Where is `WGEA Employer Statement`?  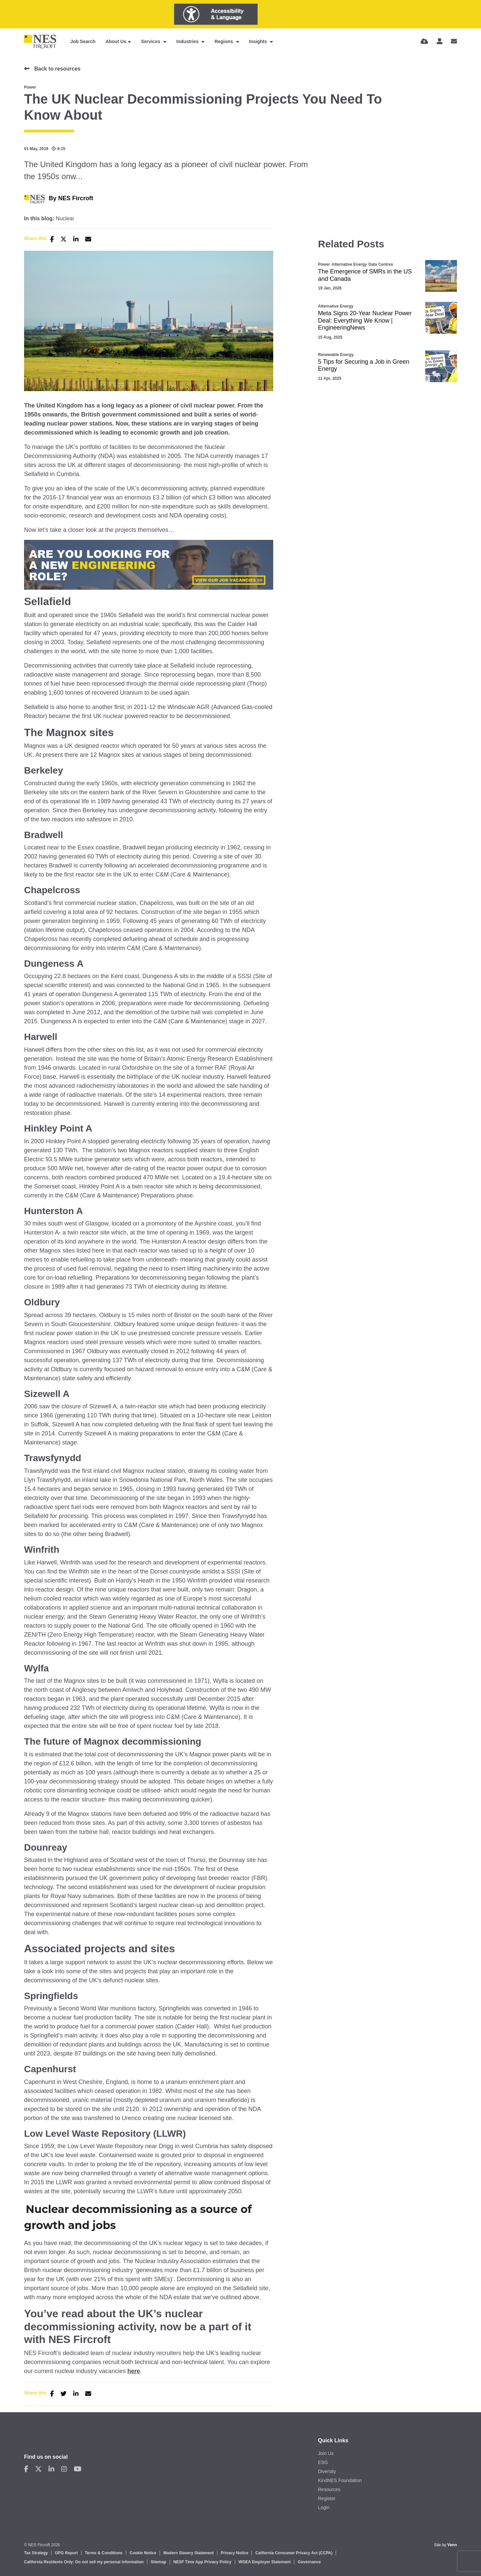
WGEA Employer Statement is located at coordinates (264, 2562).